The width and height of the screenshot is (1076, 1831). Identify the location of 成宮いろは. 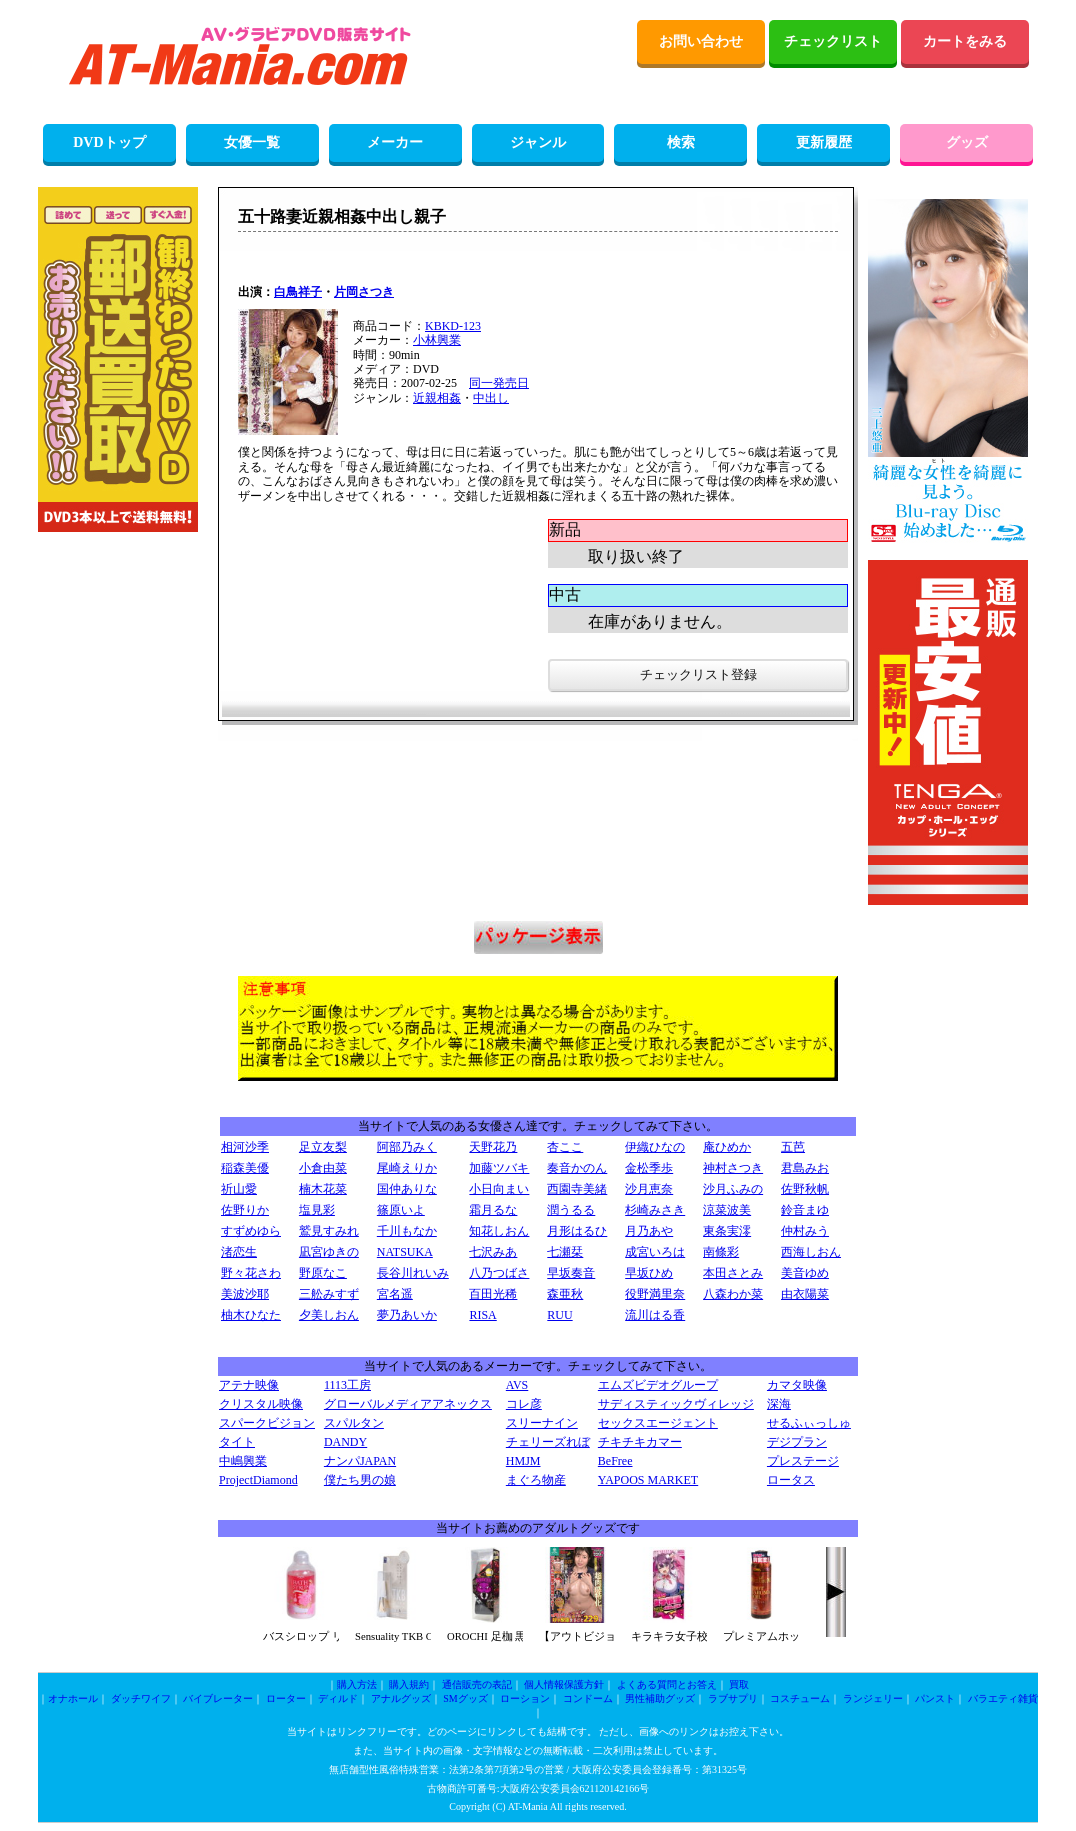
(655, 1252).